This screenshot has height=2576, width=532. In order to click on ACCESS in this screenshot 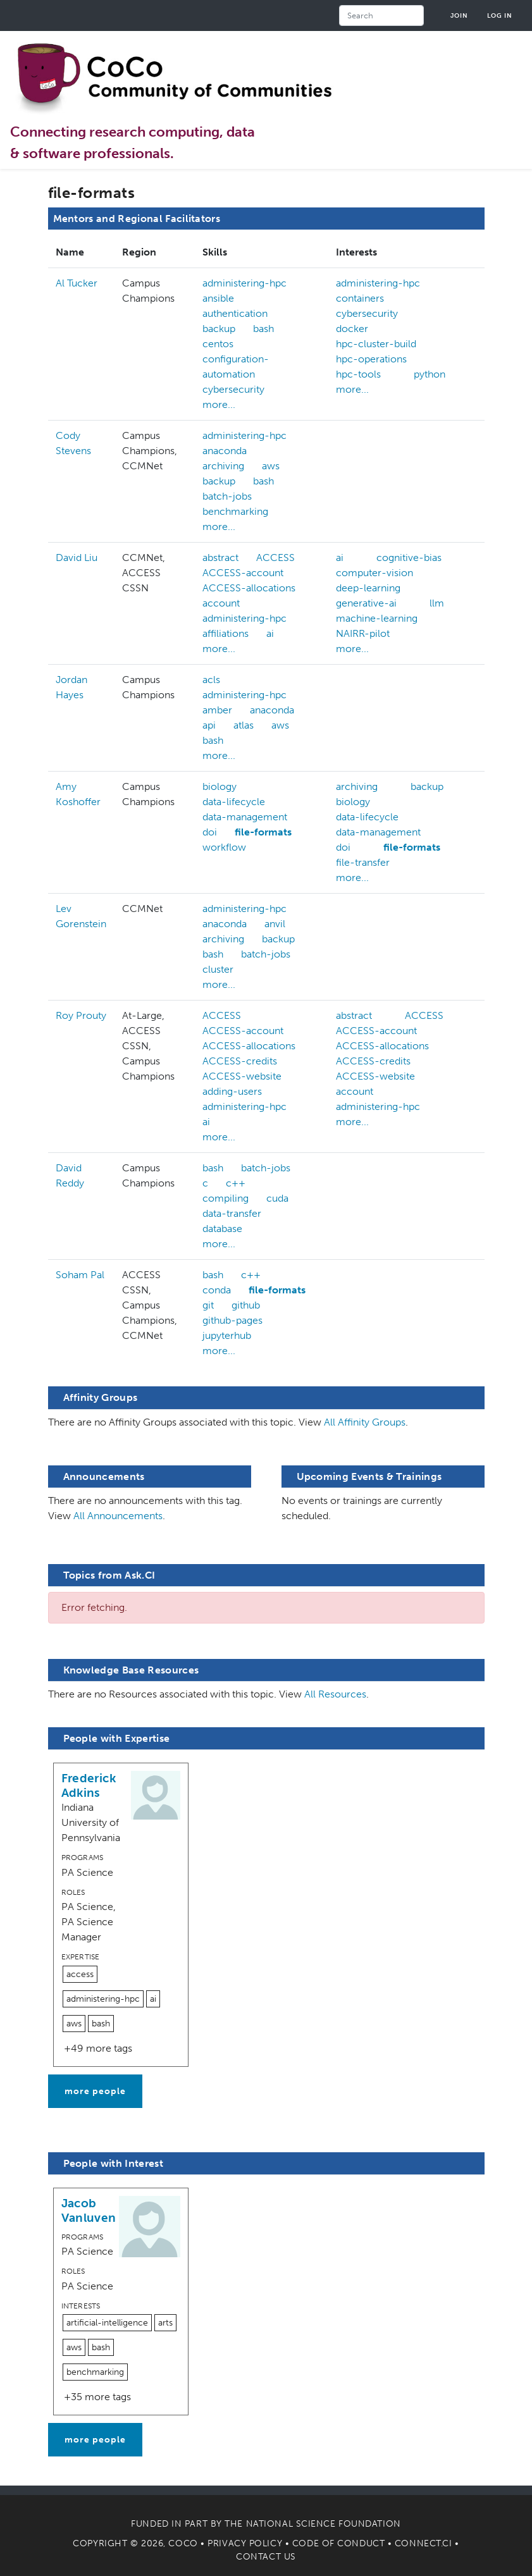, I will do `click(275, 558)`.